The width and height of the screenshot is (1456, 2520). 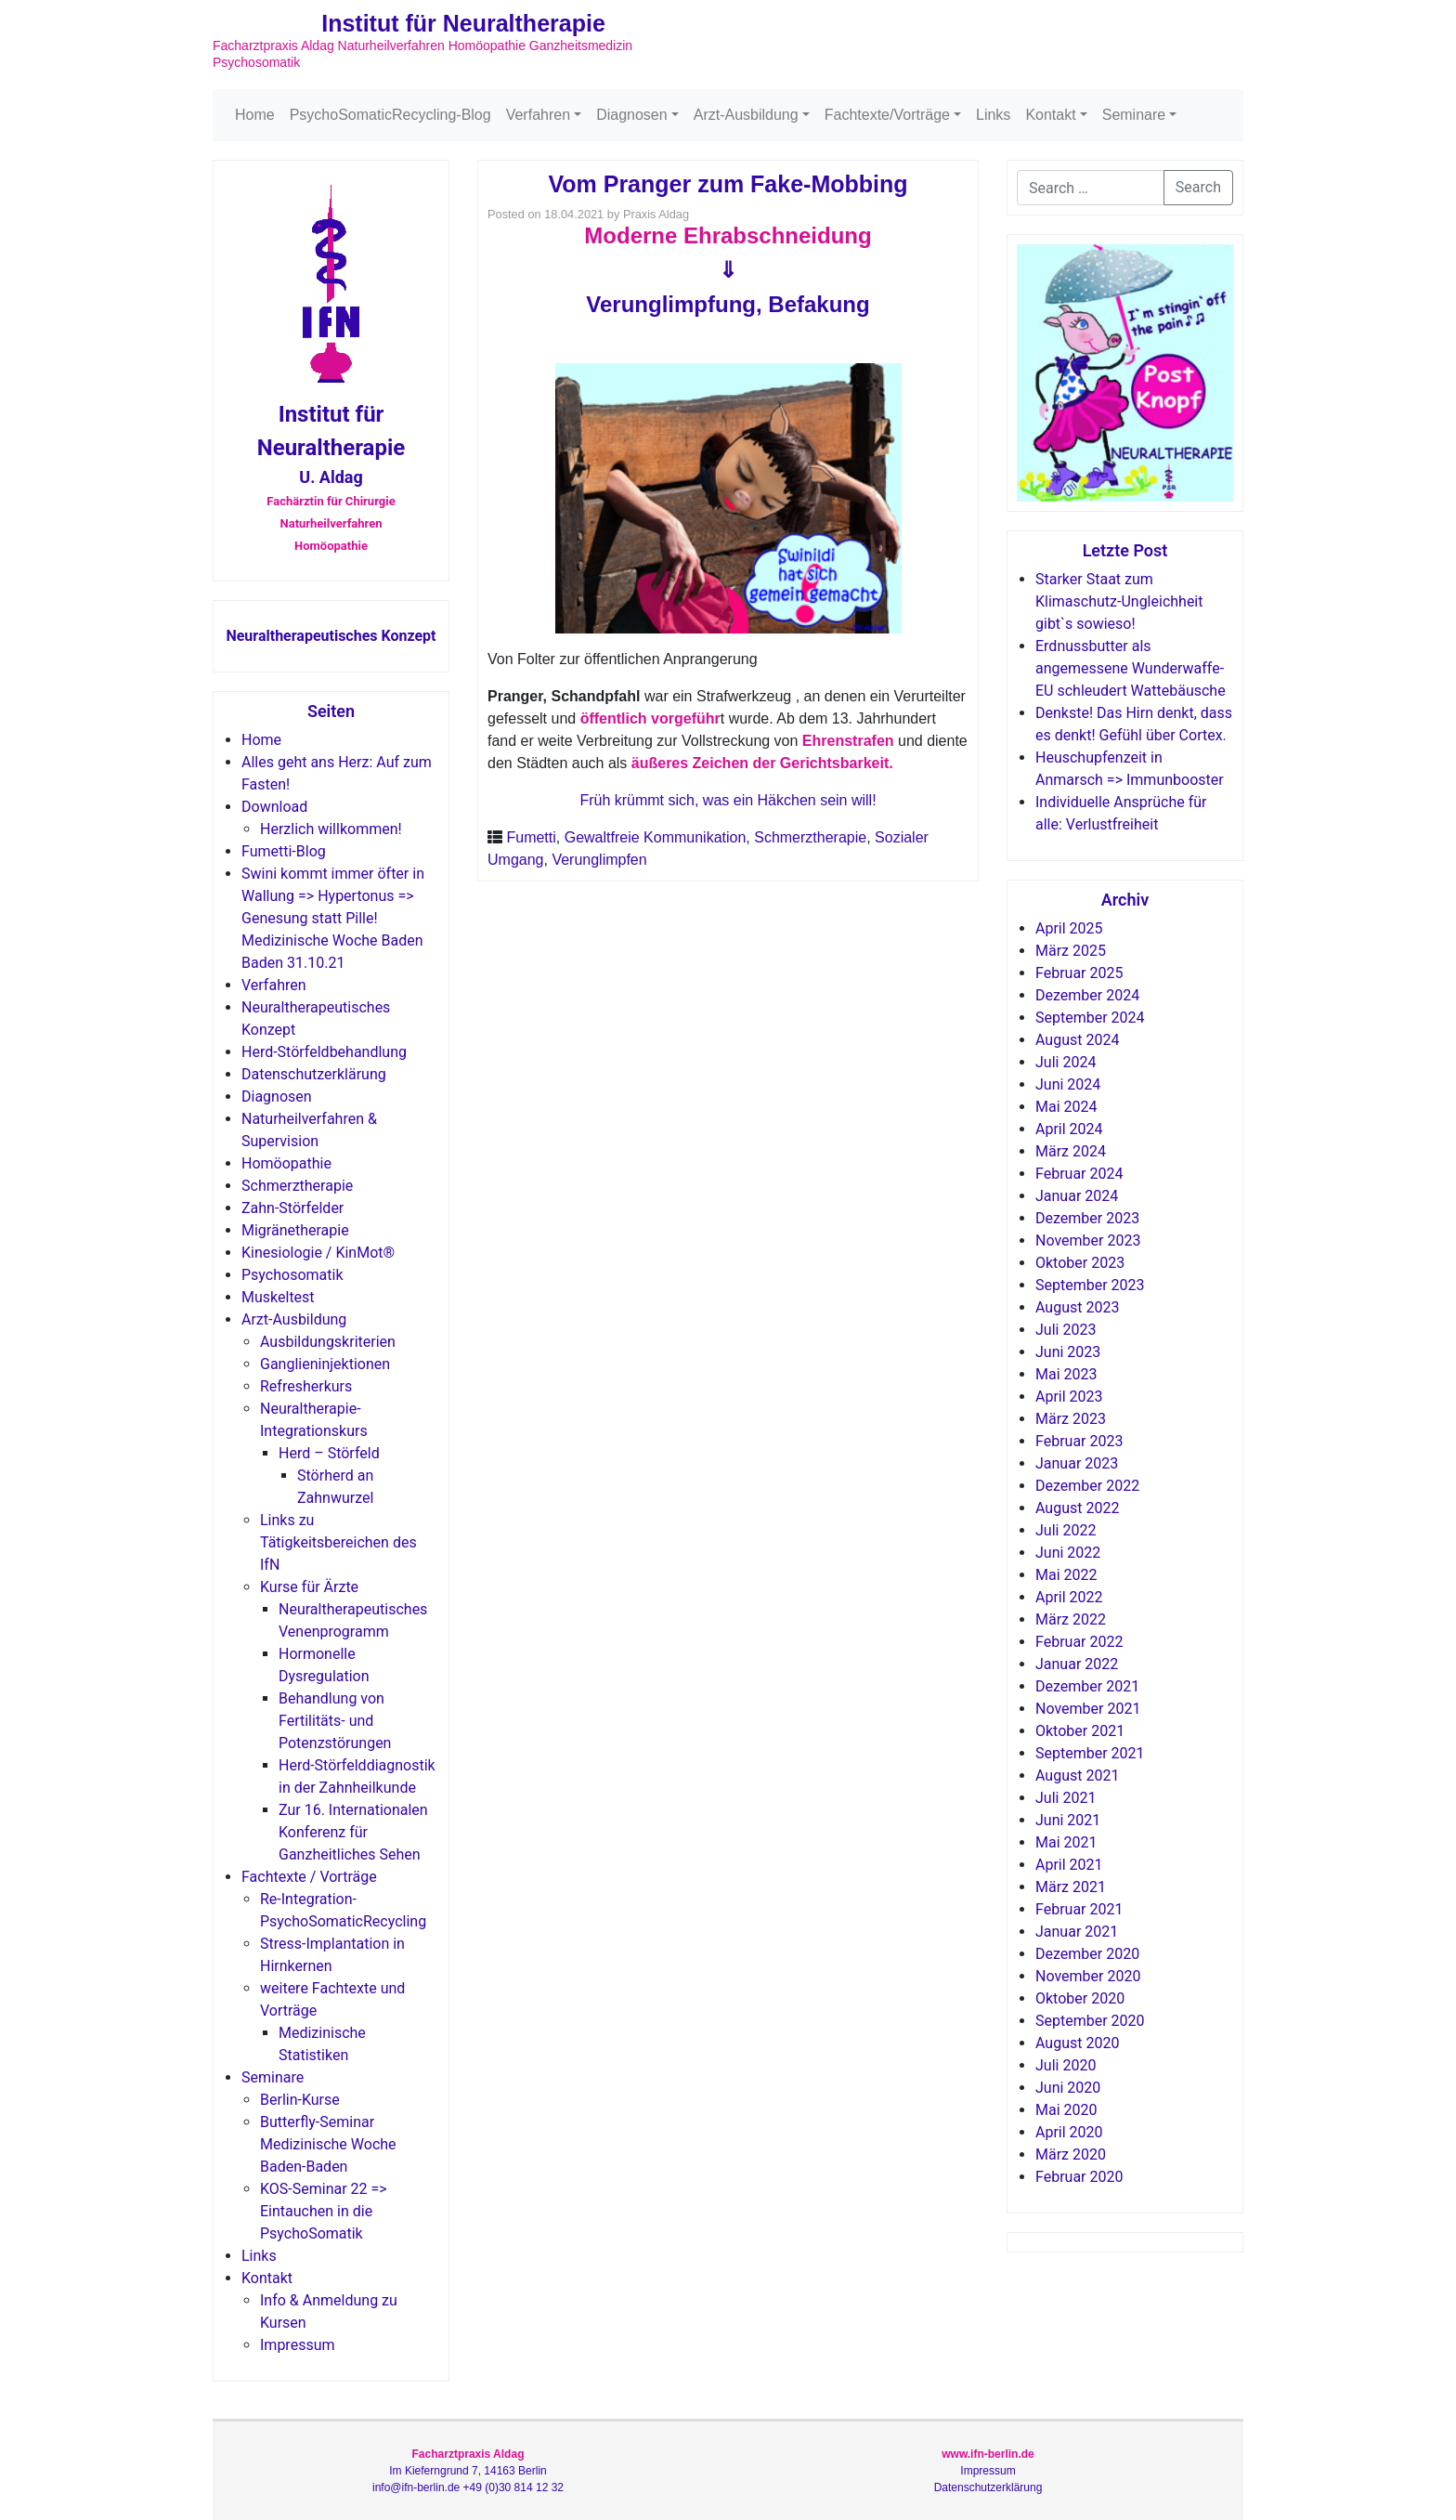 I want to click on März 2025, so click(x=1070, y=951).